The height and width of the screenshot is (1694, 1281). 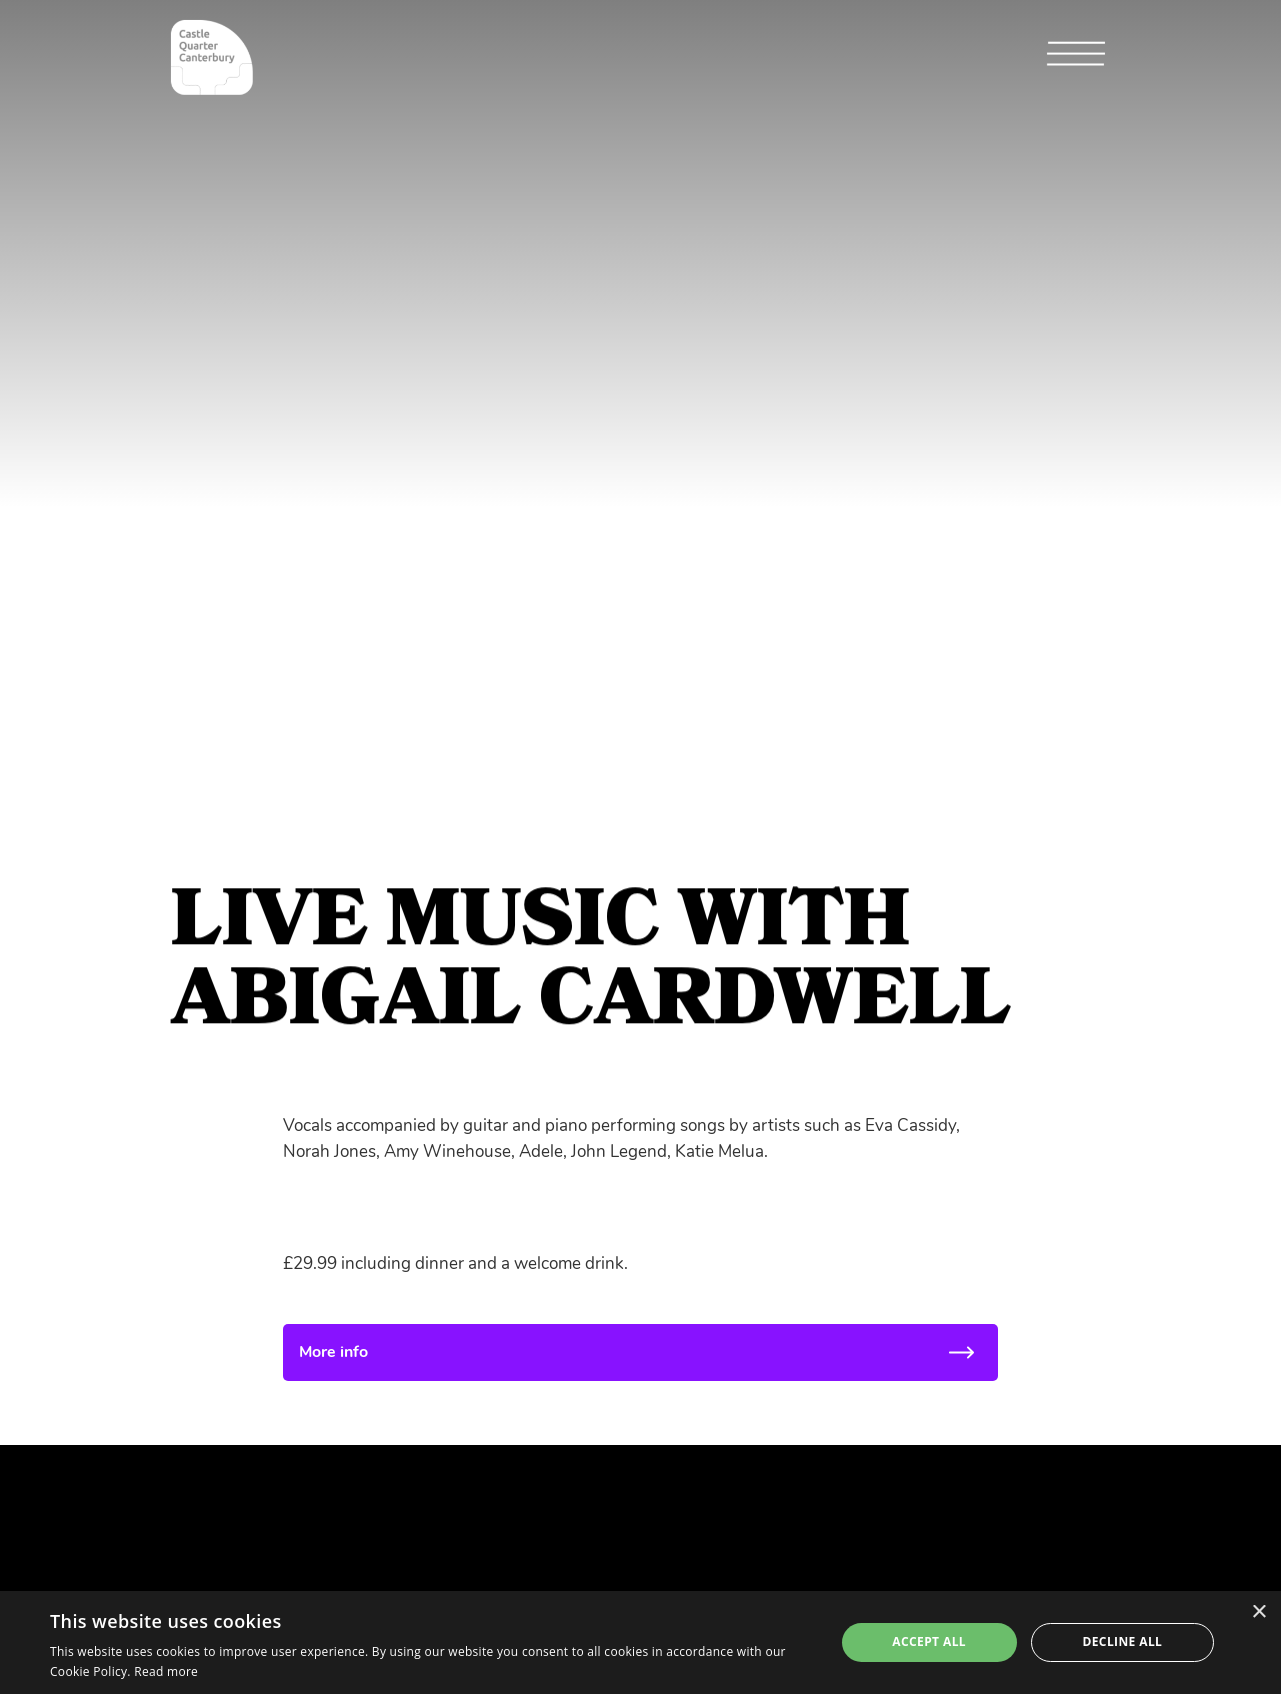 What do you see at coordinates (929, 1641) in the screenshot?
I see `Accept all [button]` at bounding box center [929, 1641].